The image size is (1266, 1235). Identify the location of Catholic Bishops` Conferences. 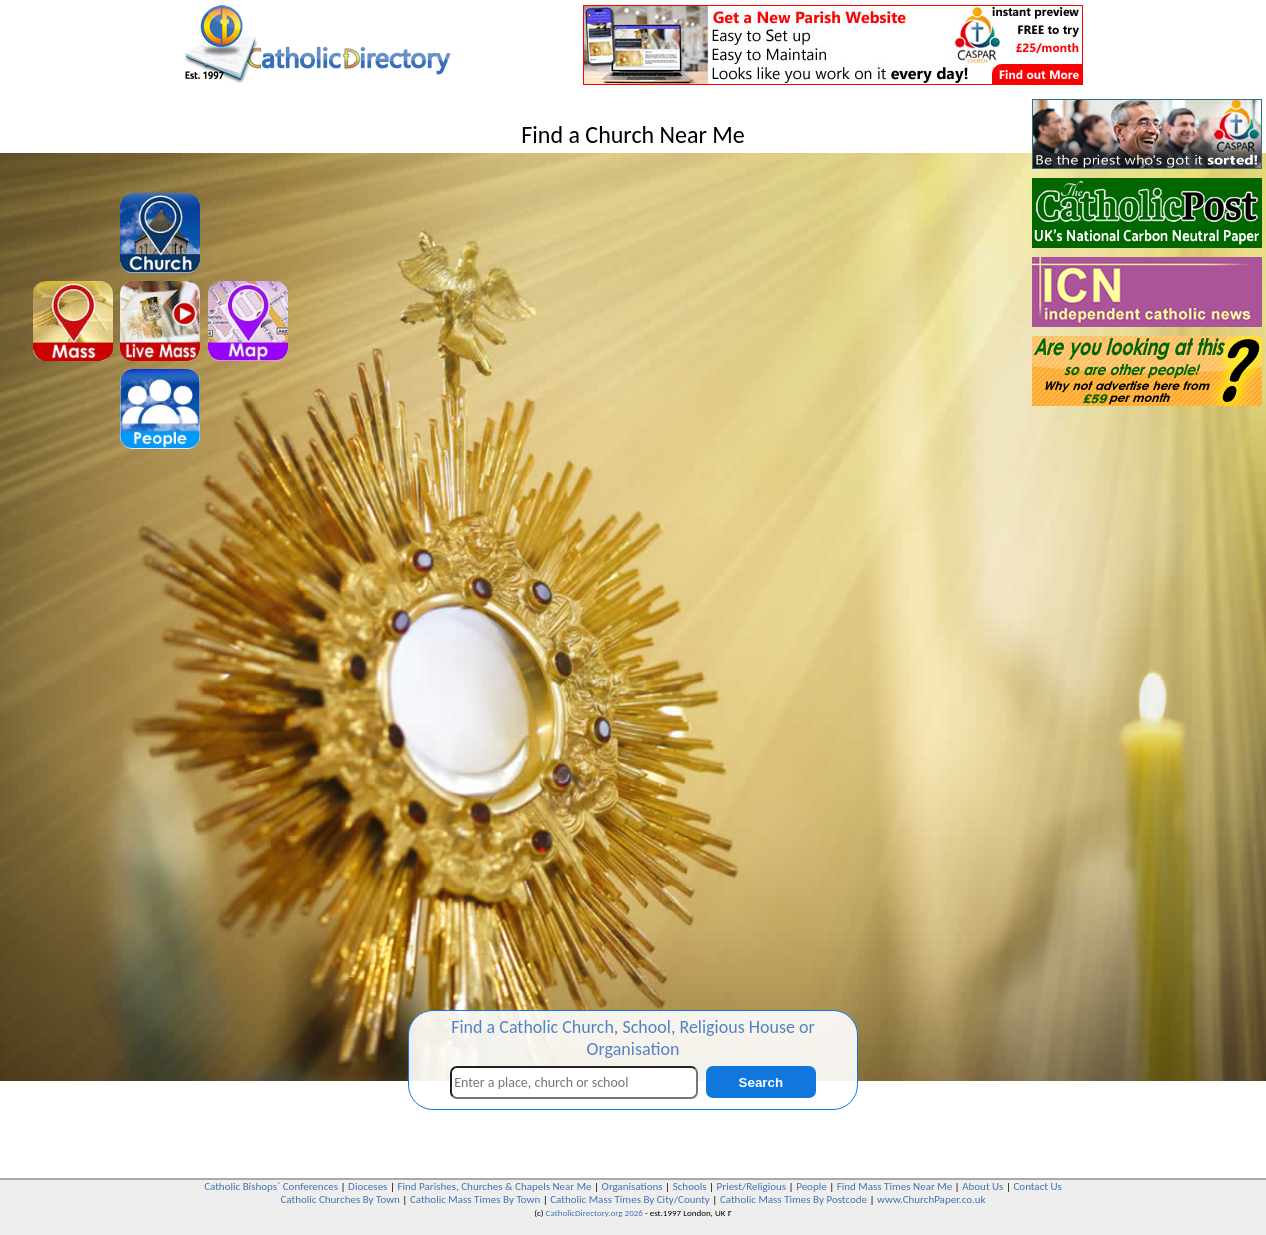
(271, 1186).